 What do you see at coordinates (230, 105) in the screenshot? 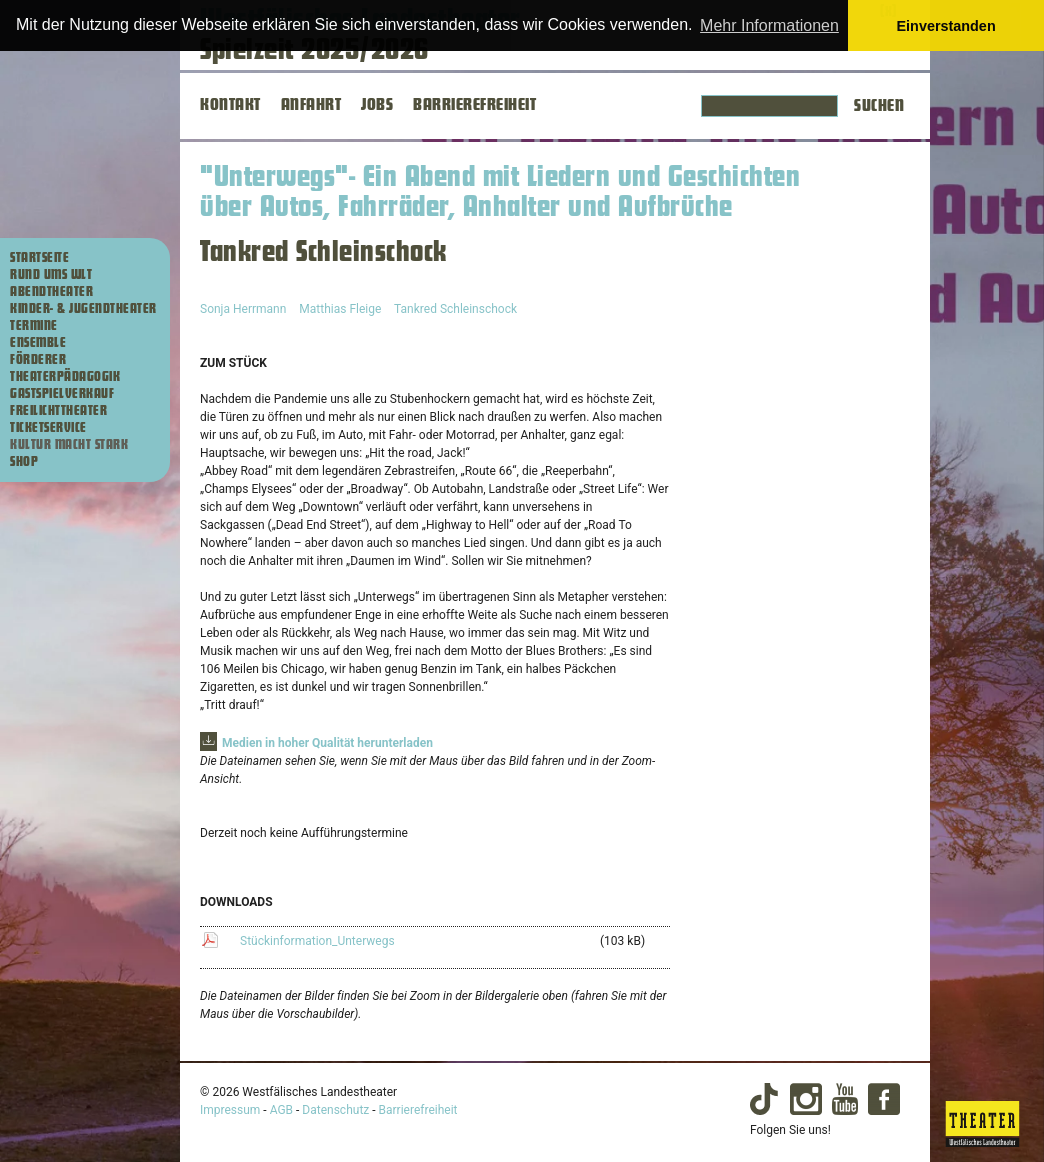
I see `KONTAKT` at bounding box center [230, 105].